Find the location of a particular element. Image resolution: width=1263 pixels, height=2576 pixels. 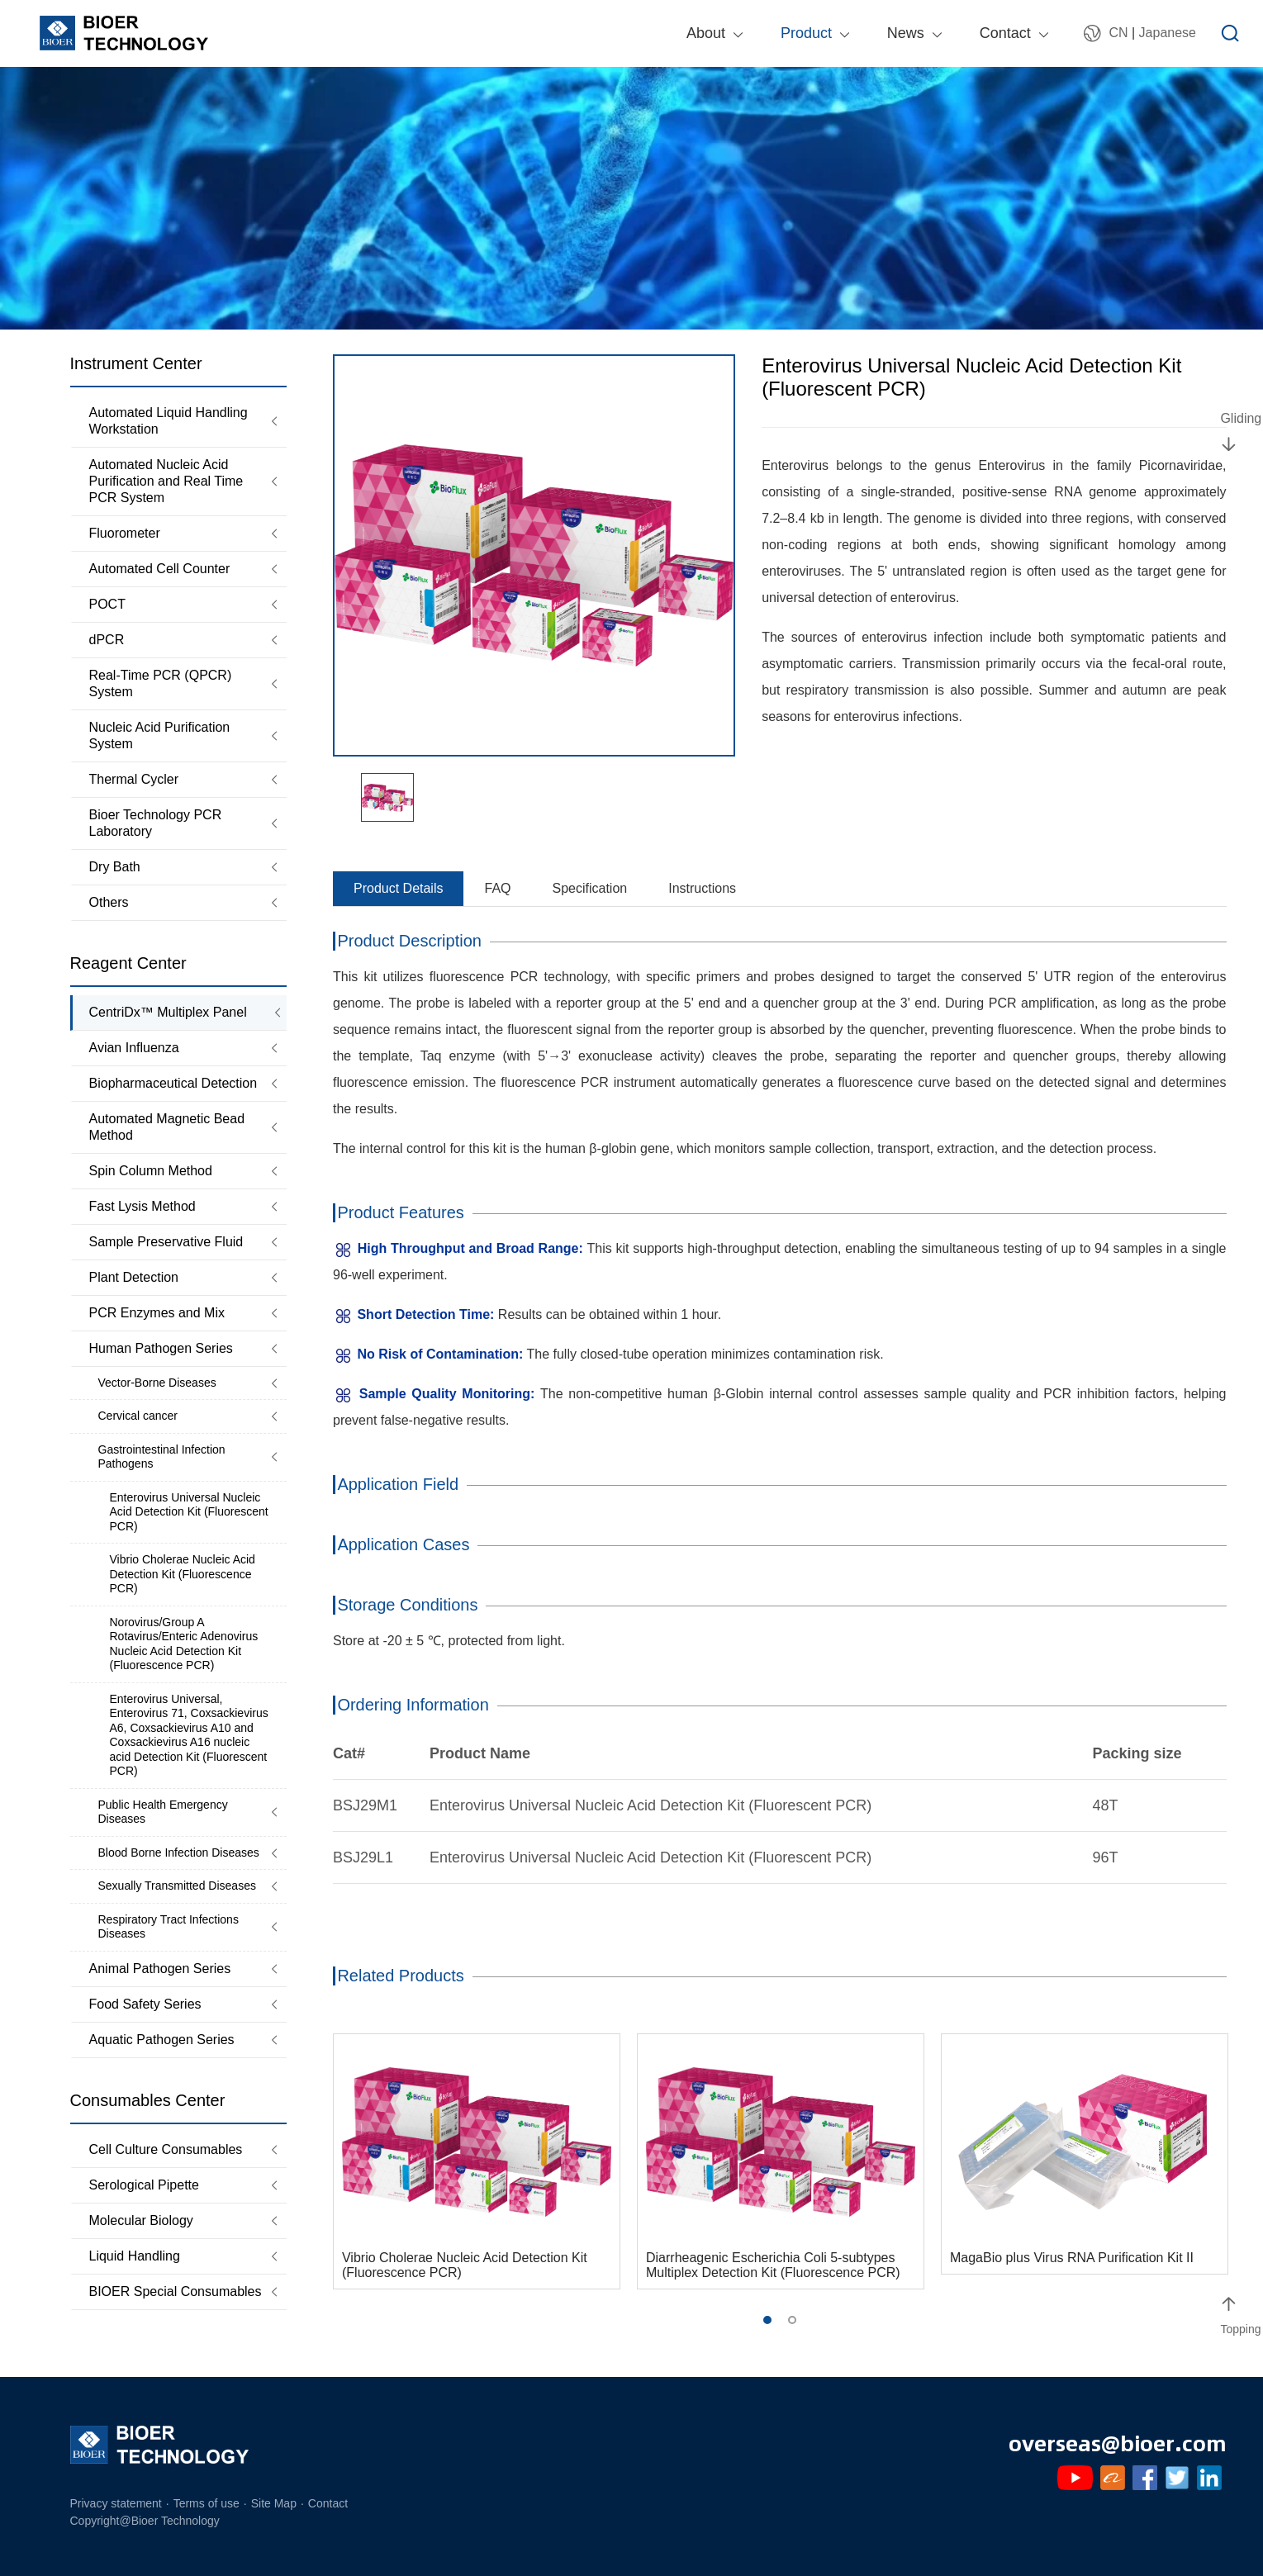

Serological Pipette is located at coordinates (144, 2185).